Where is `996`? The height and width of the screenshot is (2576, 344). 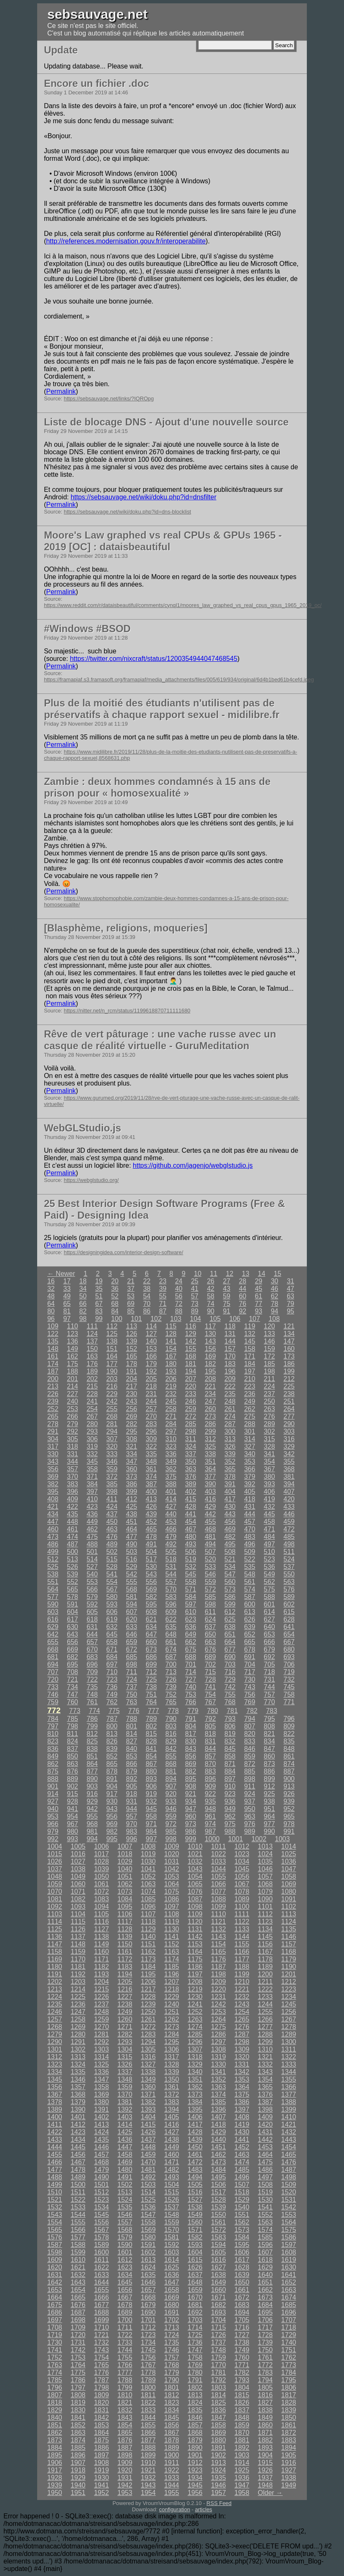 996 is located at coordinates (131, 1838).